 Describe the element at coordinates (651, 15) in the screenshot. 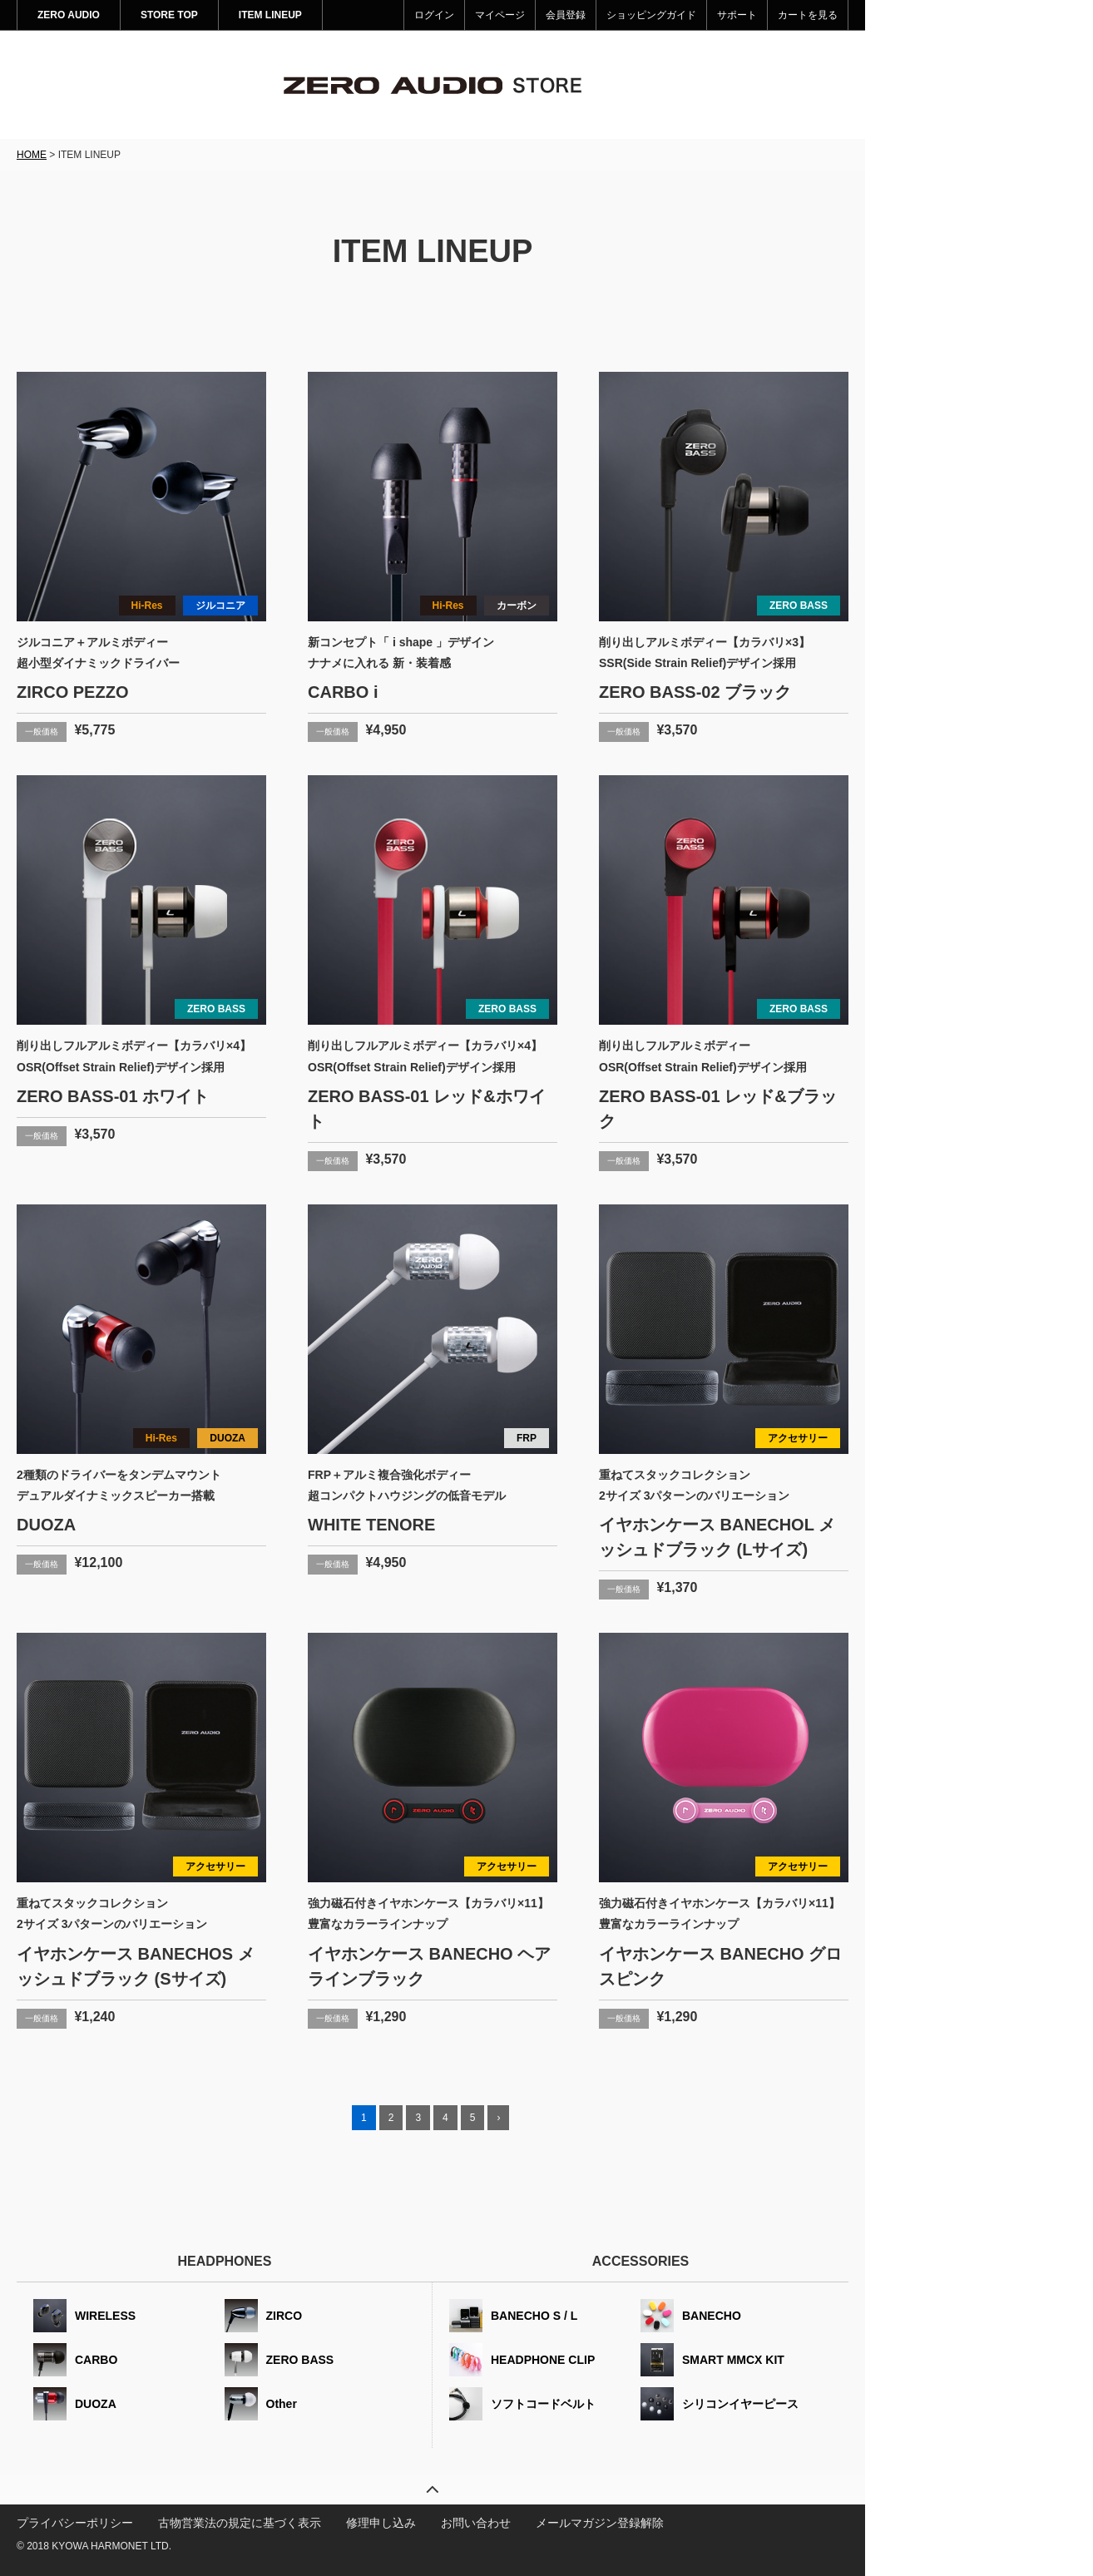

I see `ショッピングガイド` at that location.